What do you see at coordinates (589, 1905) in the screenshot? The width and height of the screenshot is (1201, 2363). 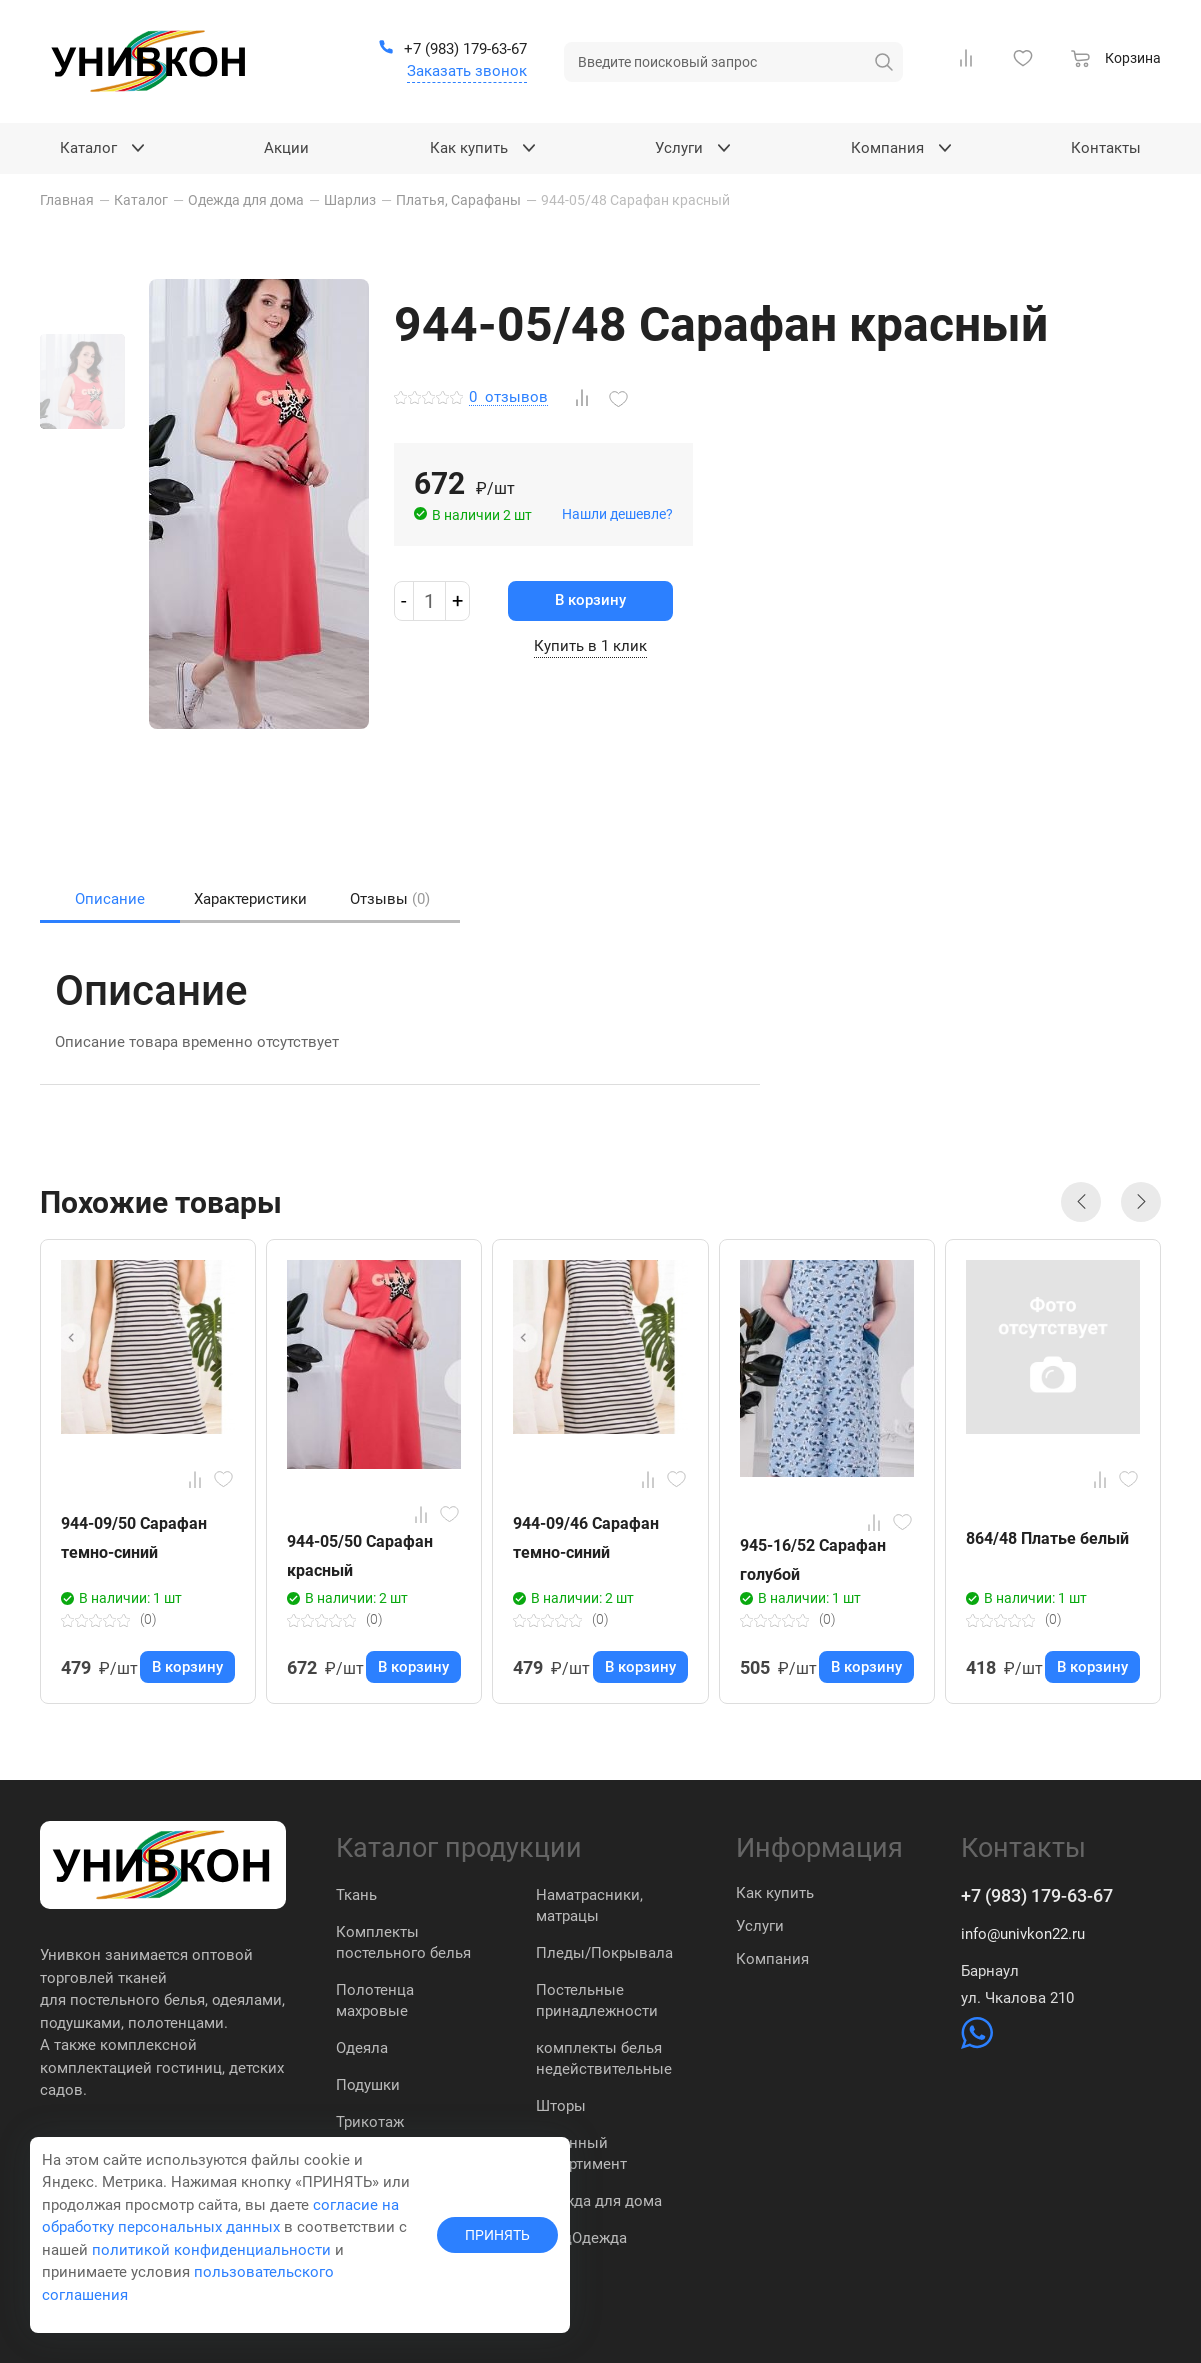 I see `Наматрасники, матрацы` at bounding box center [589, 1905].